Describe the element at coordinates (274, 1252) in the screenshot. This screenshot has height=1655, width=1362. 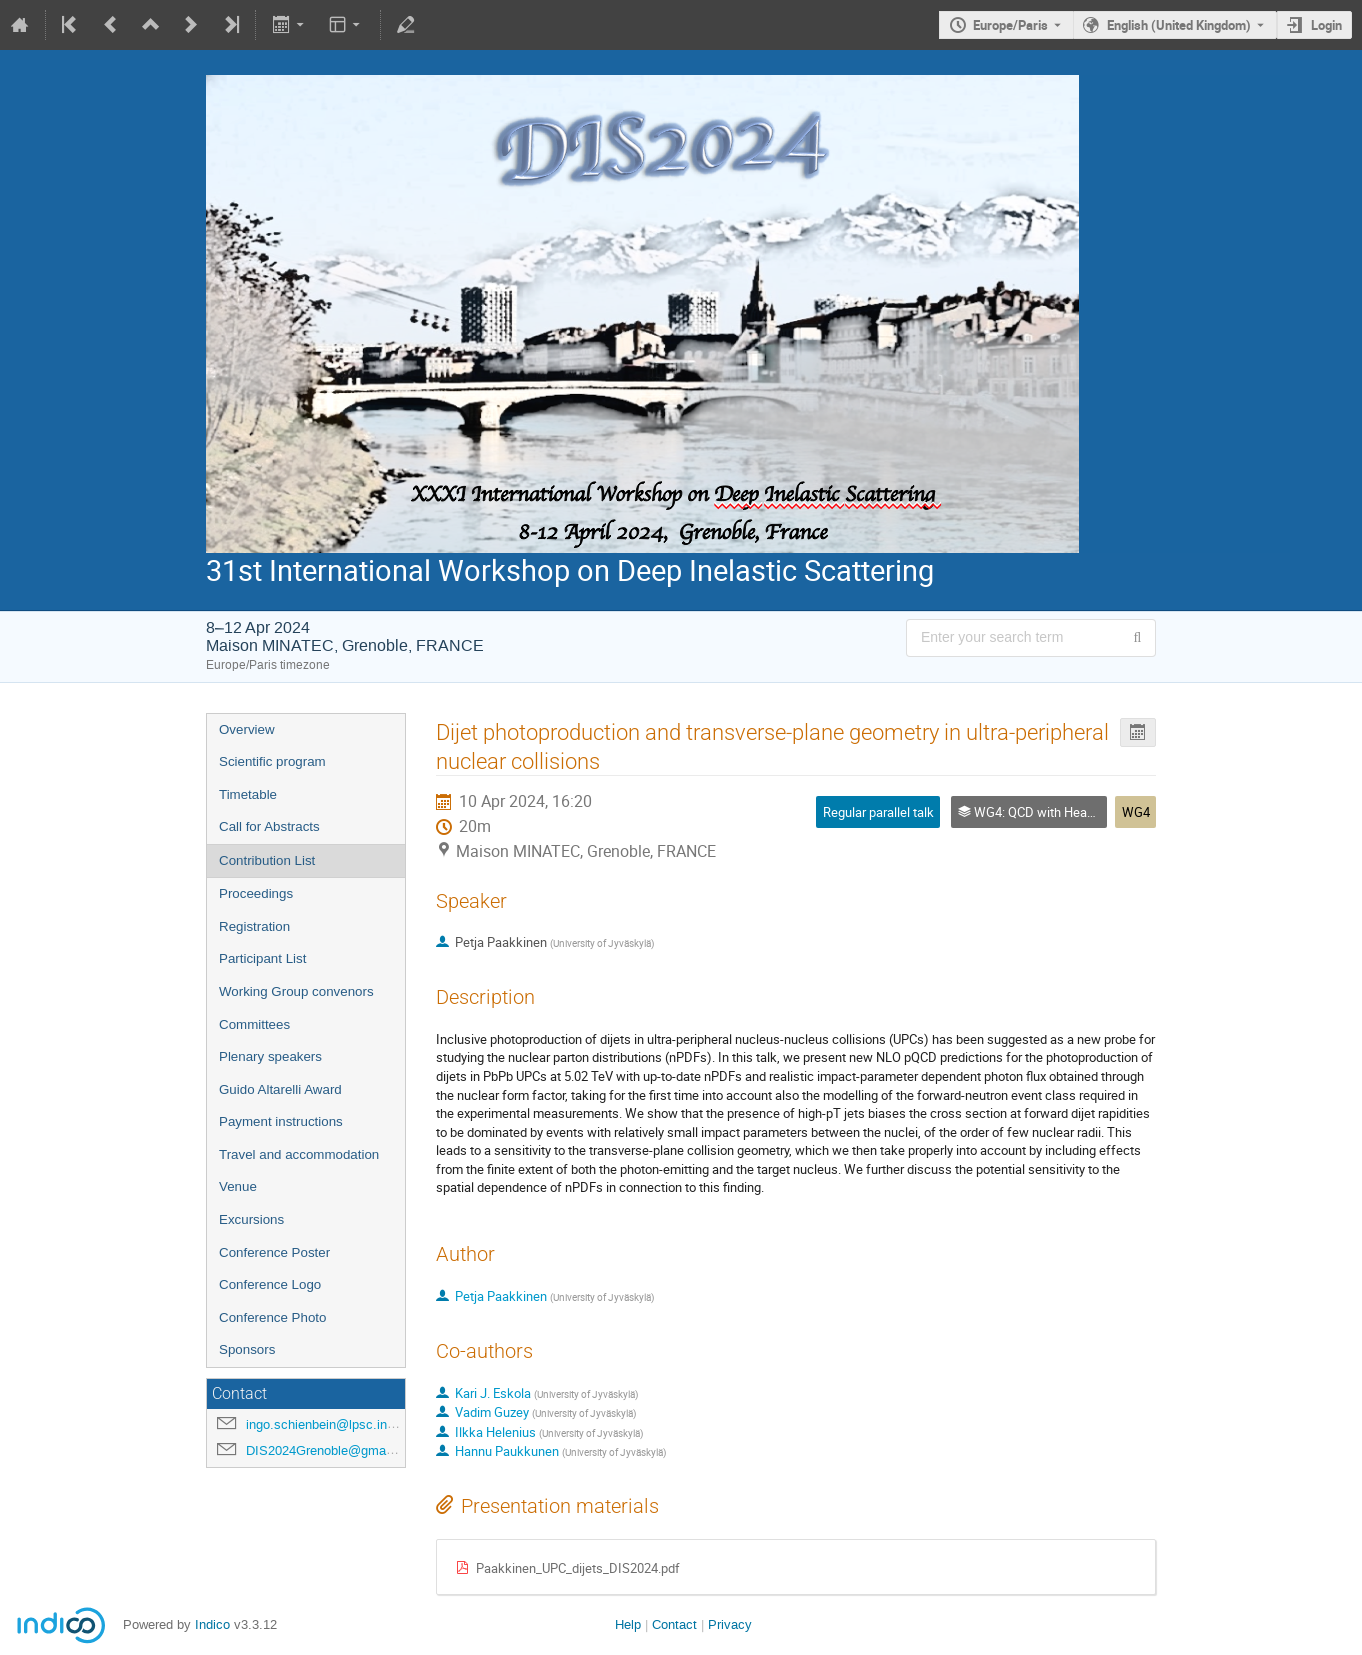
I see `Conference Poster` at that location.